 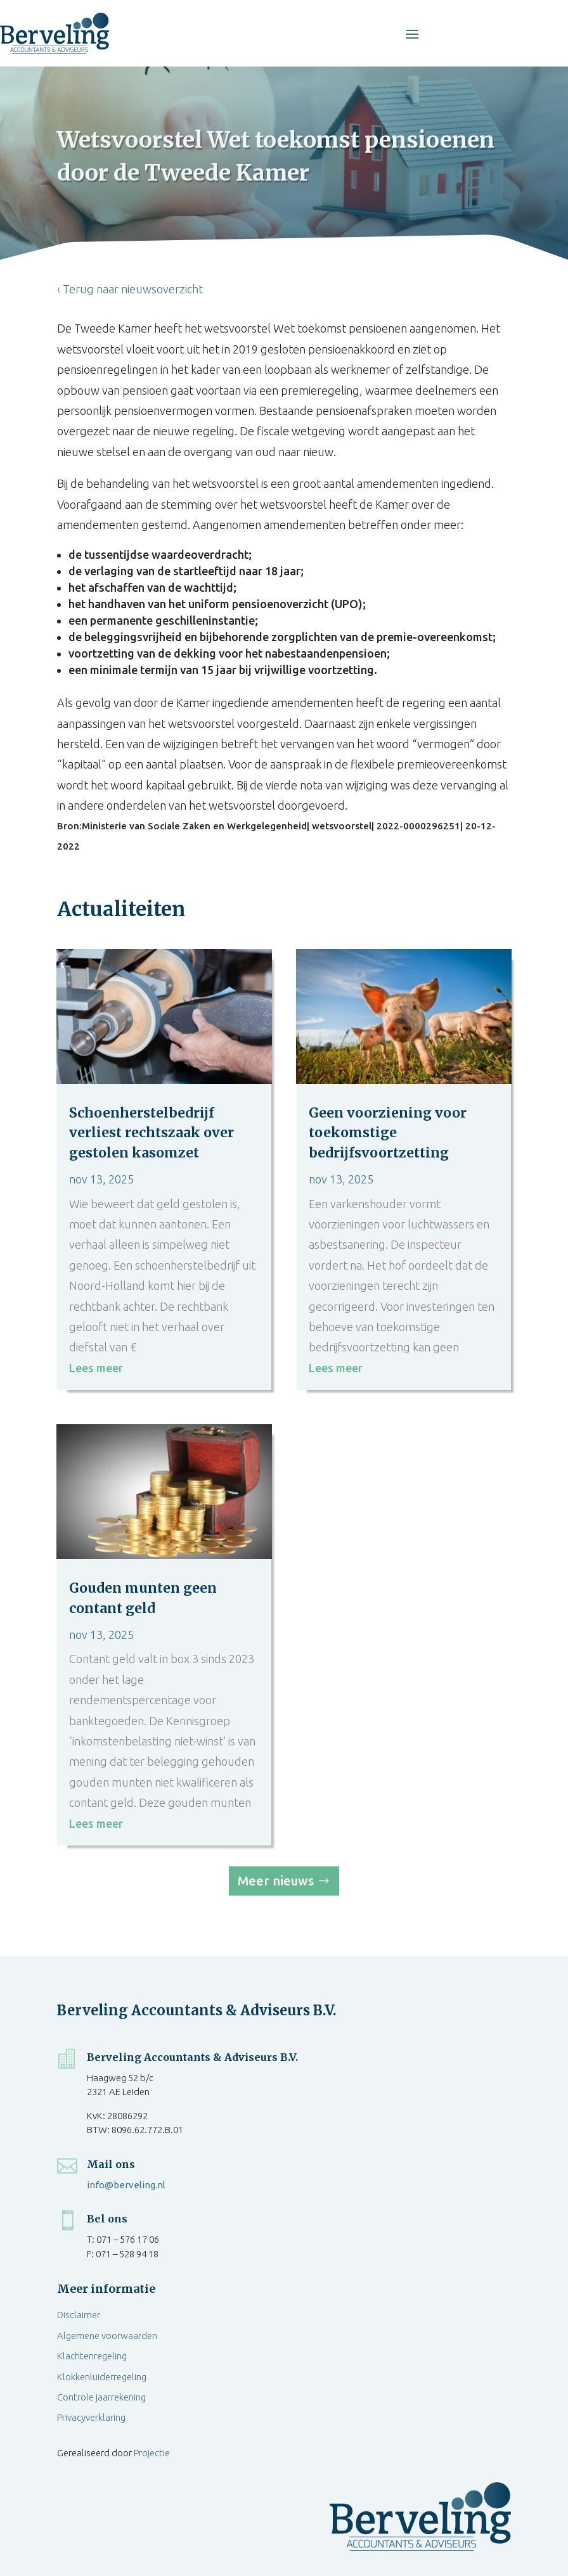 What do you see at coordinates (96, 1367) in the screenshot?
I see `Lees meer` at bounding box center [96, 1367].